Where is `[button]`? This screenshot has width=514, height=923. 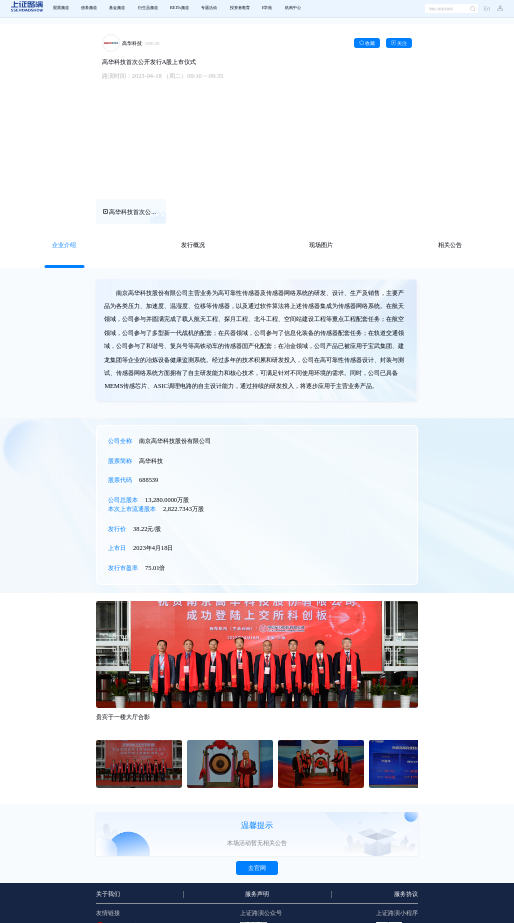 [button] is located at coordinates (496, 8).